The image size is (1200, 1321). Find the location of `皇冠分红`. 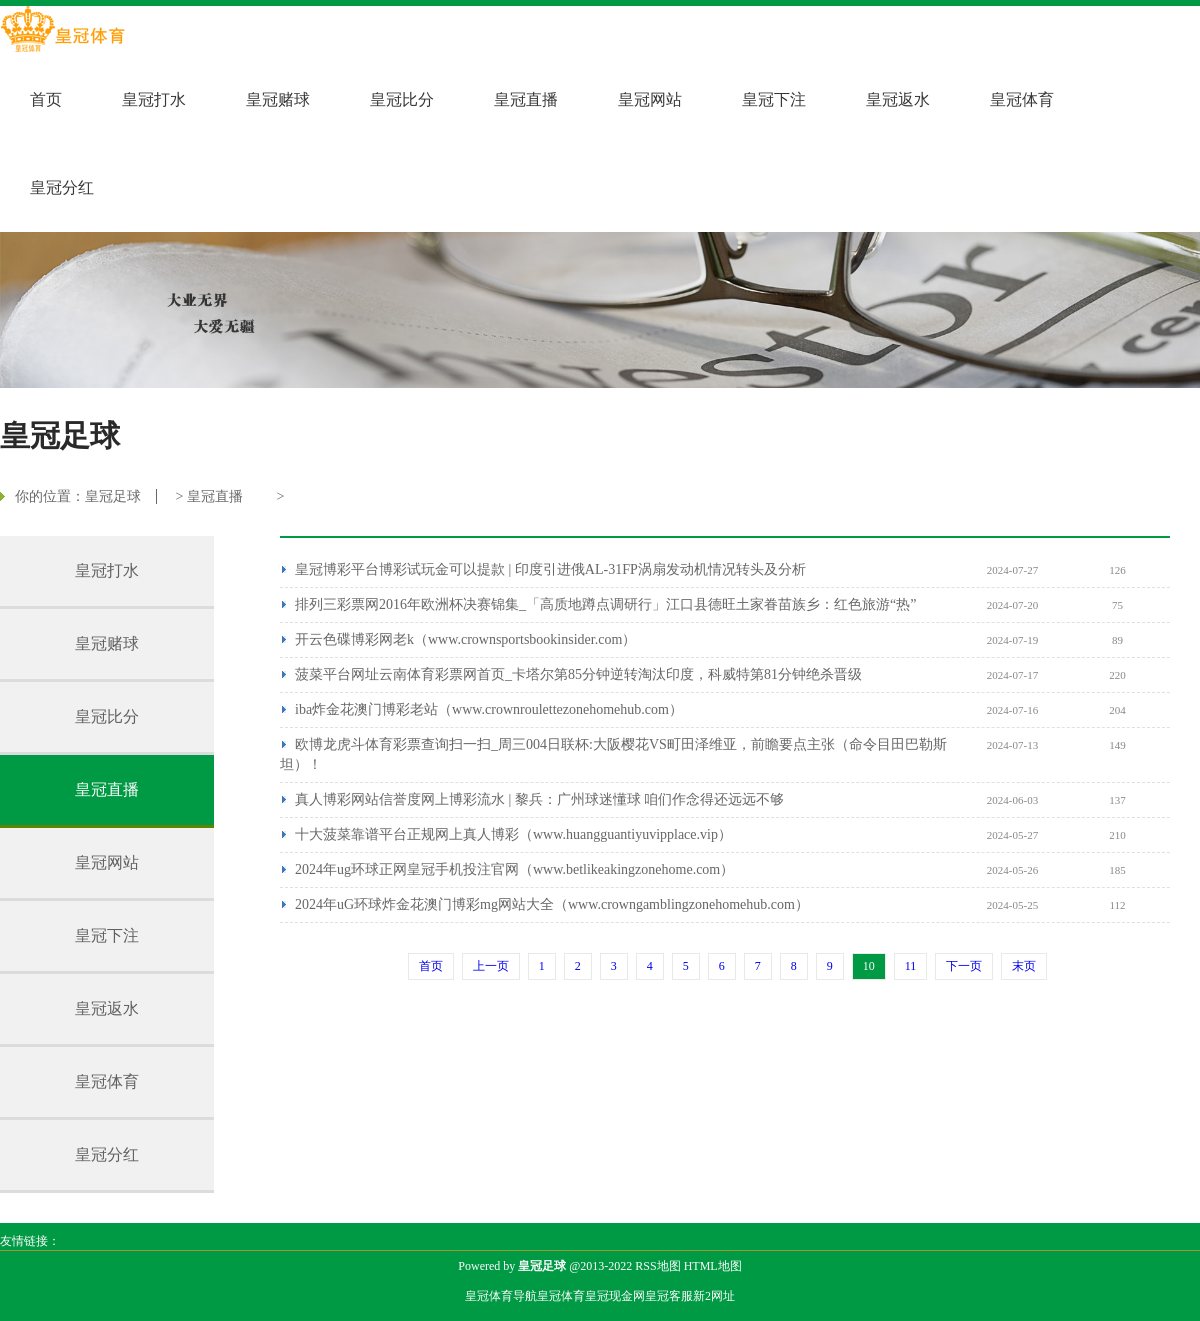

皇冠分红 is located at coordinates (62, 187).